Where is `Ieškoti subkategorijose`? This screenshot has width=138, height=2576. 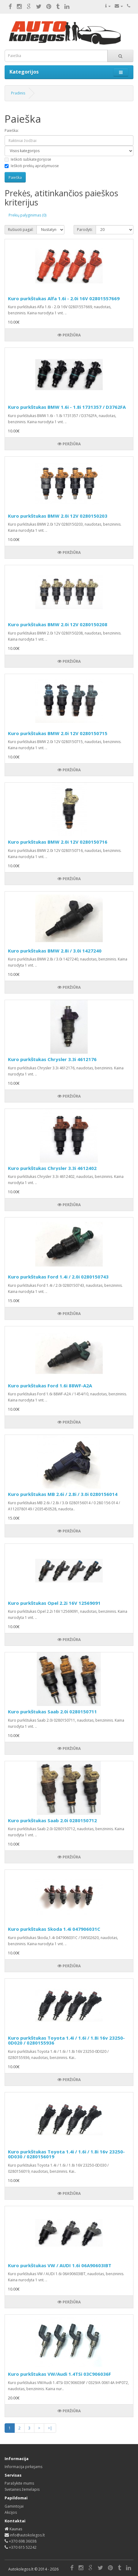 Ieškoti subkategorijose is located at coordinates (28, 159).